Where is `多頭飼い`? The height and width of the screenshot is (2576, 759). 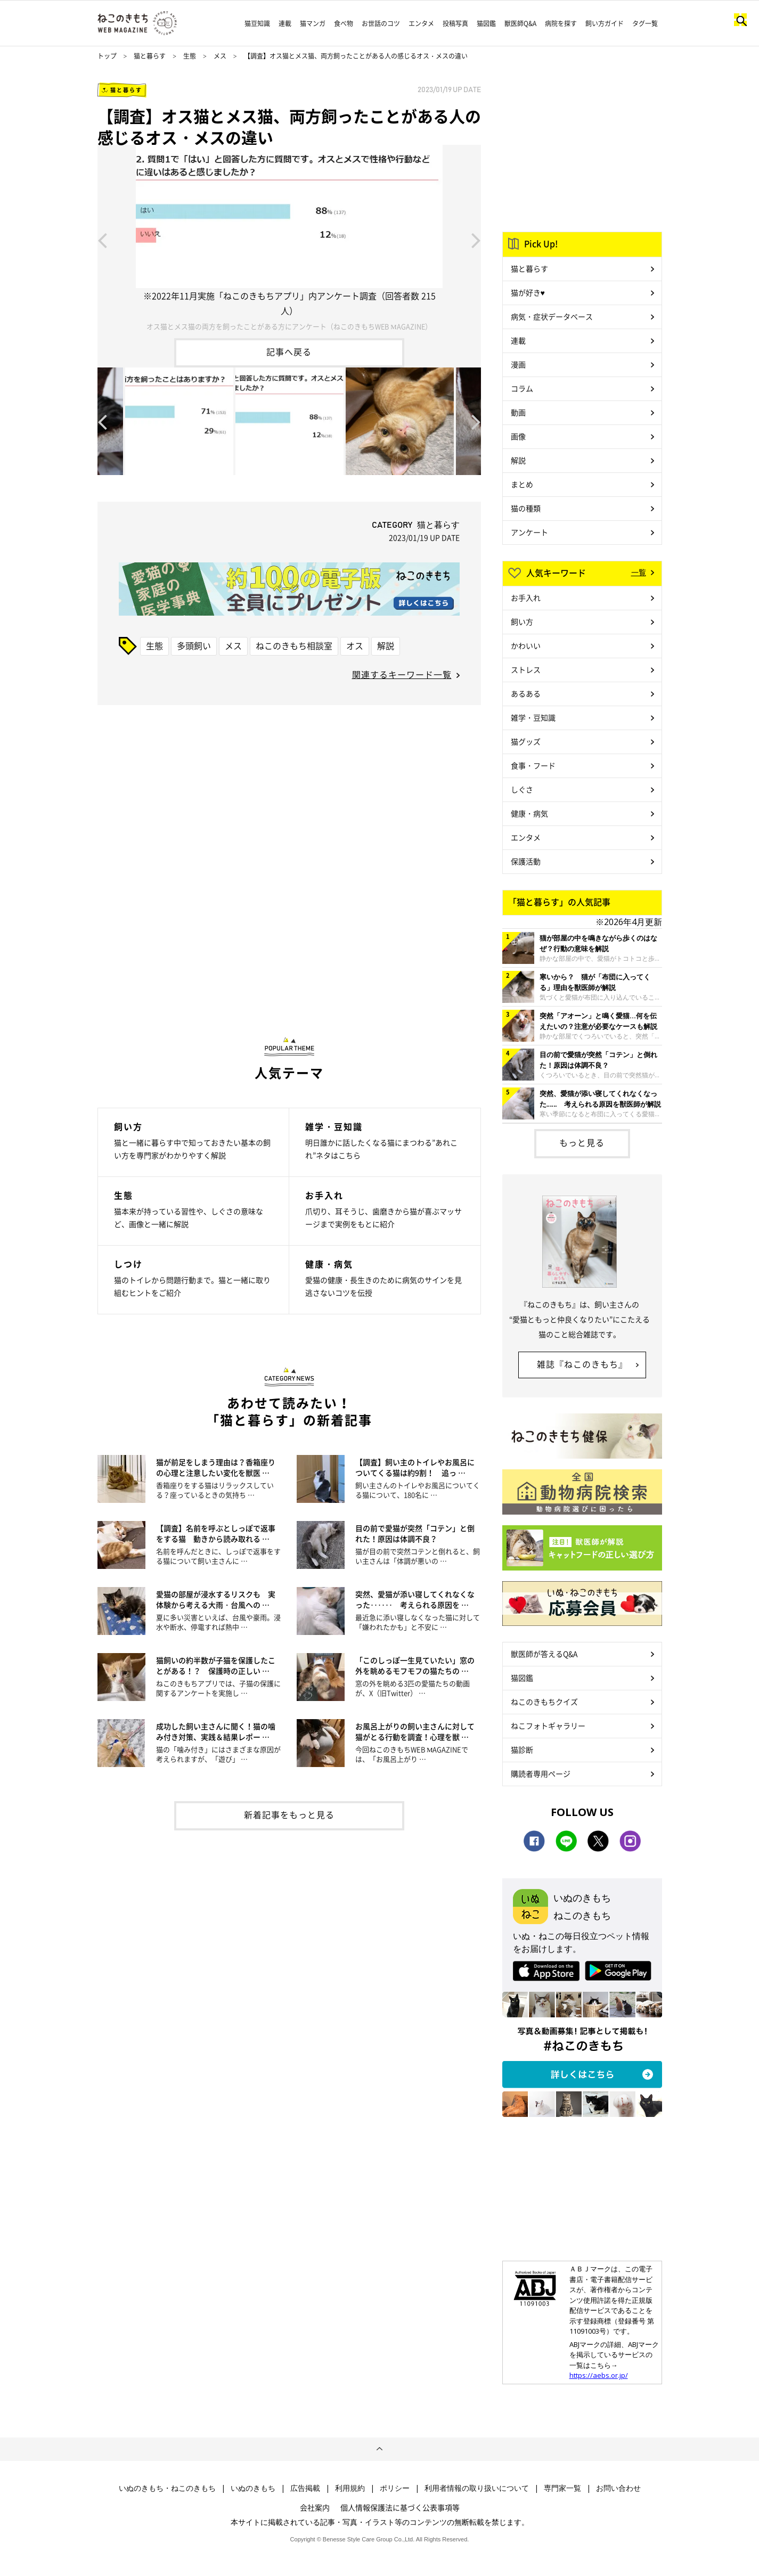 多頭飼い is located at coordinates (194, 645).